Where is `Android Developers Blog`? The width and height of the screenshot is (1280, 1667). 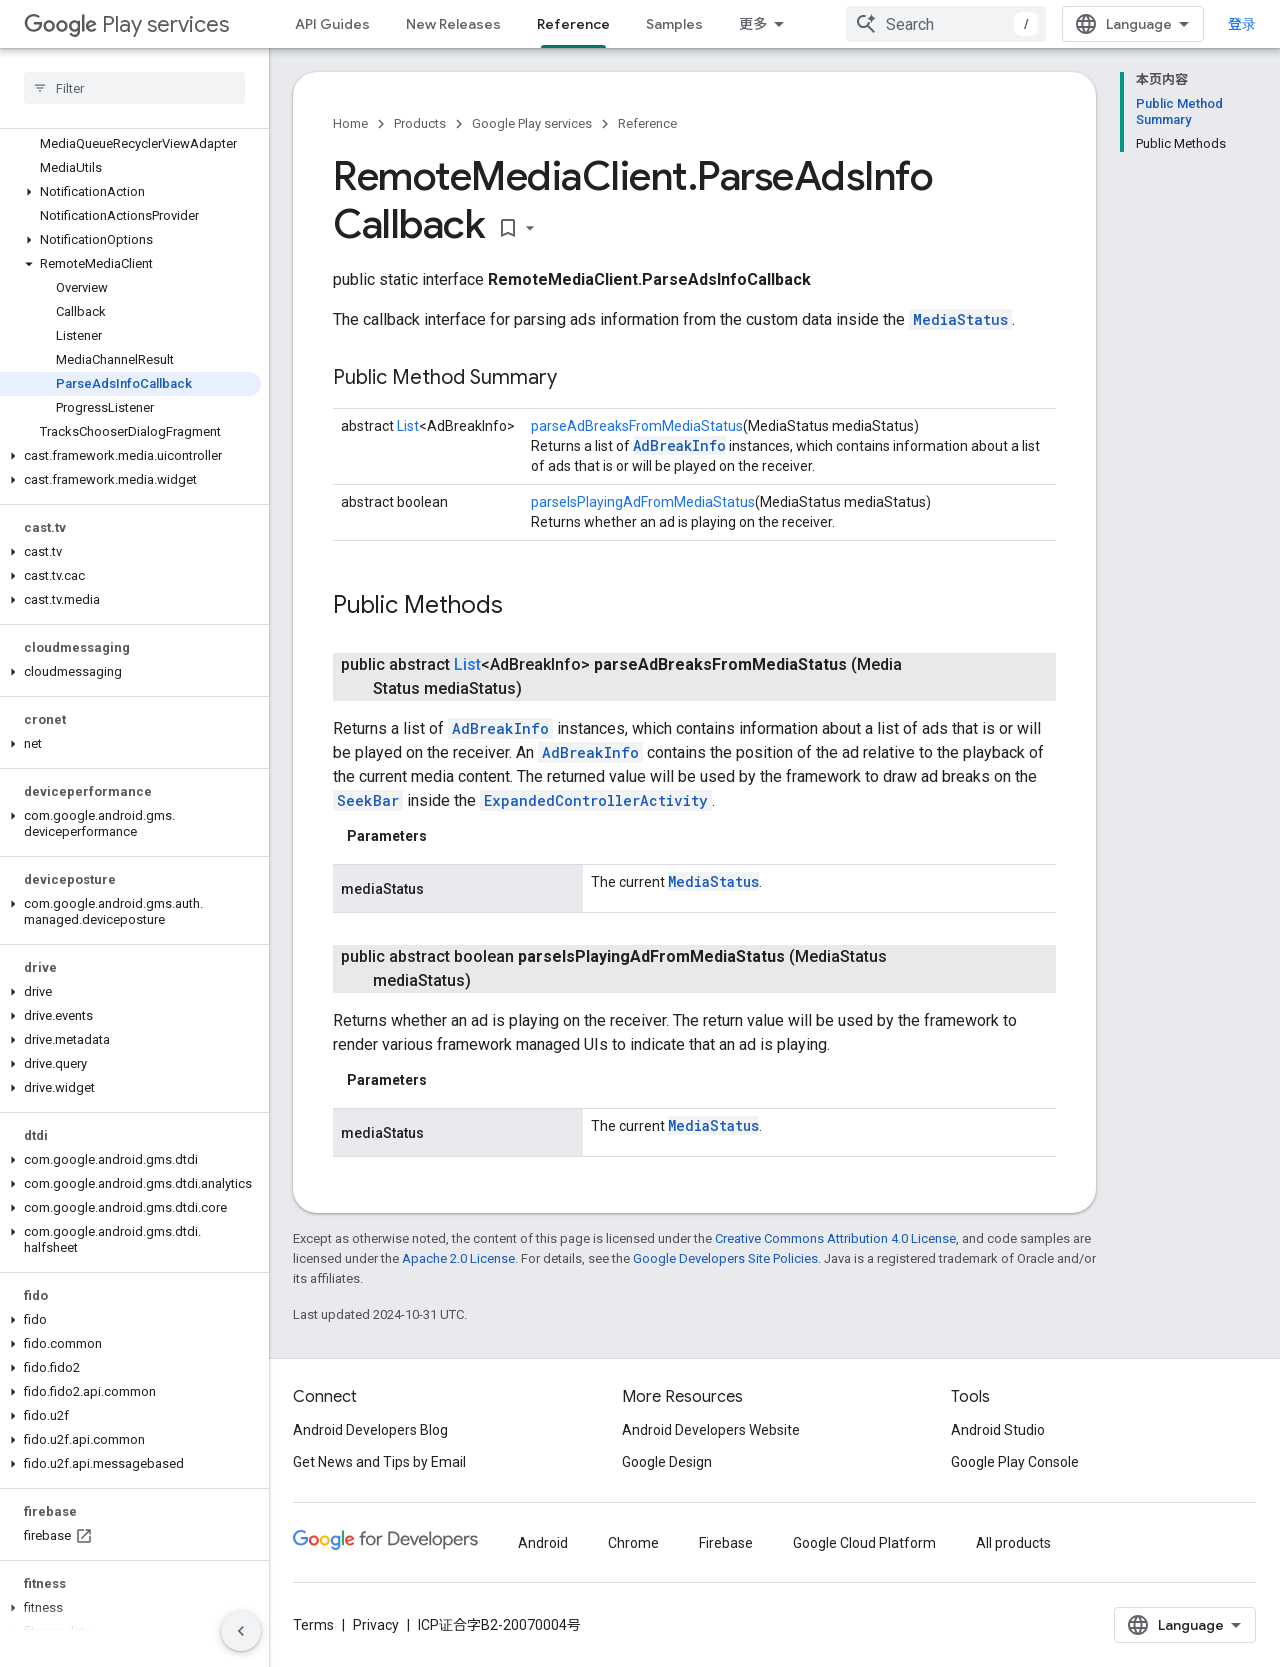 Android Developers Blog is located at coordinates (370, 1430).